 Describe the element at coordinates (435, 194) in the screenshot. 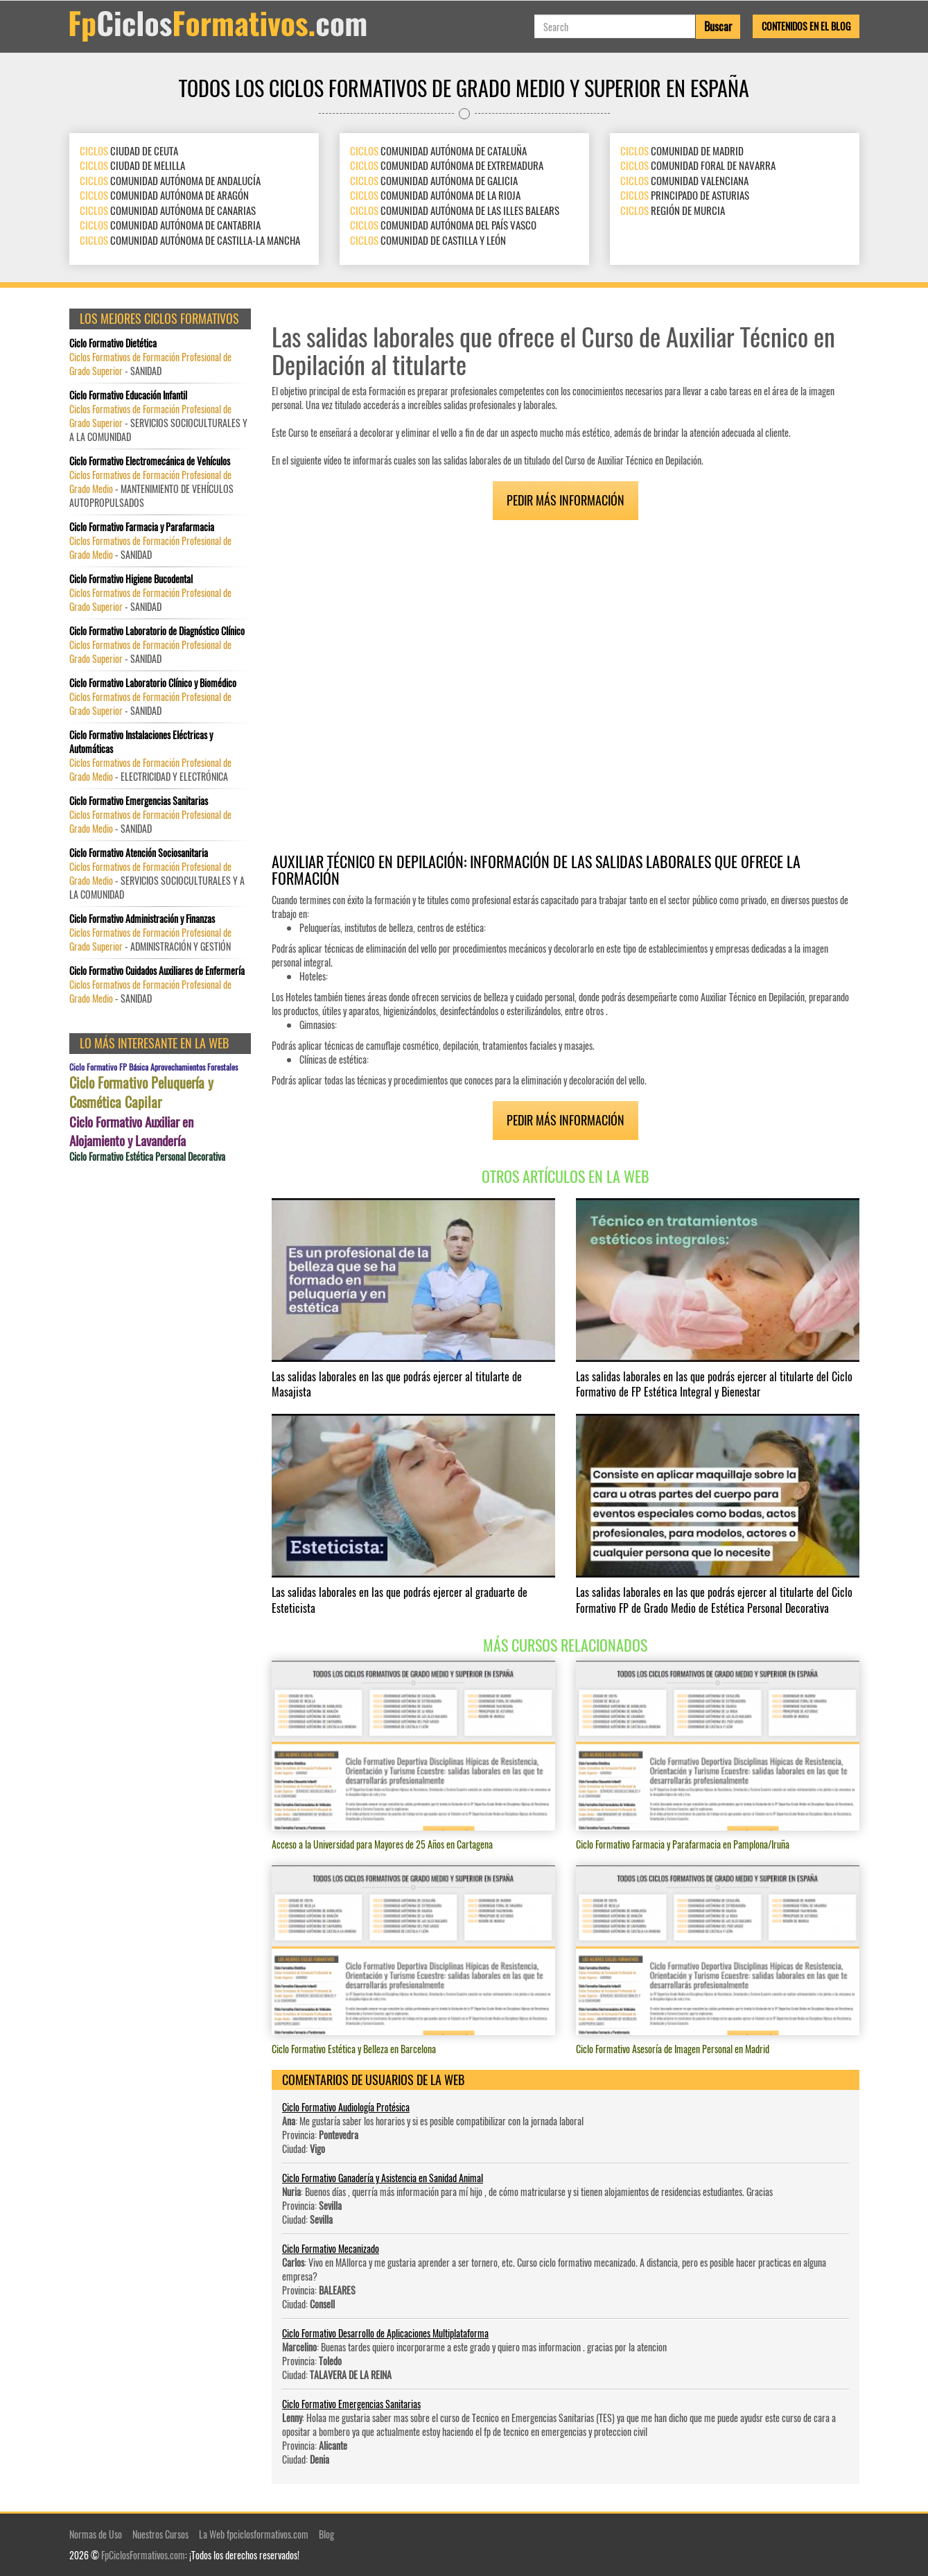

I see `COMUNIDAD AUTÓNOMA DE LA RIOJA` at that location.